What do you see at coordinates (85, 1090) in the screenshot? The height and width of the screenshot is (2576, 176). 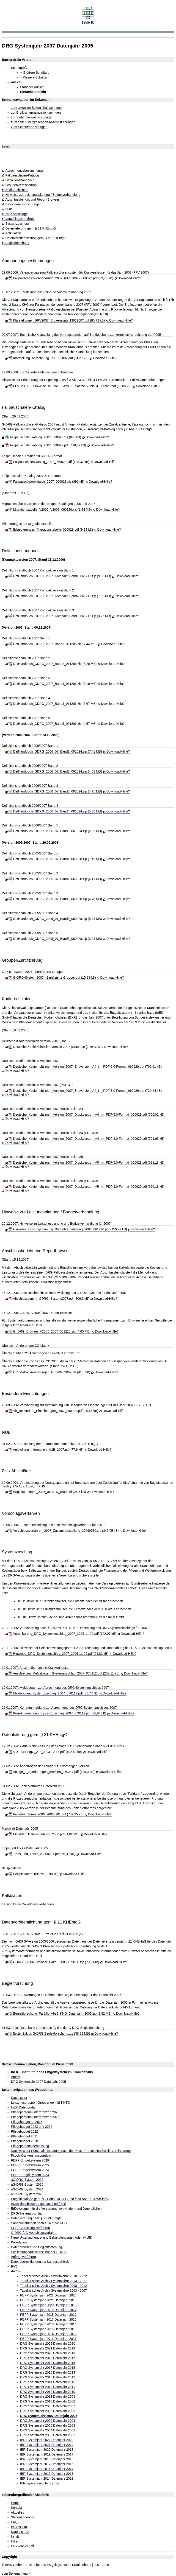 I see `Deutsche_Kodierrichtlinien_Version_2007_Endversion_A4_im_PDF-3.0-Format_060929.pdf (720,24 kB)` at bounding box center [85, 1090].